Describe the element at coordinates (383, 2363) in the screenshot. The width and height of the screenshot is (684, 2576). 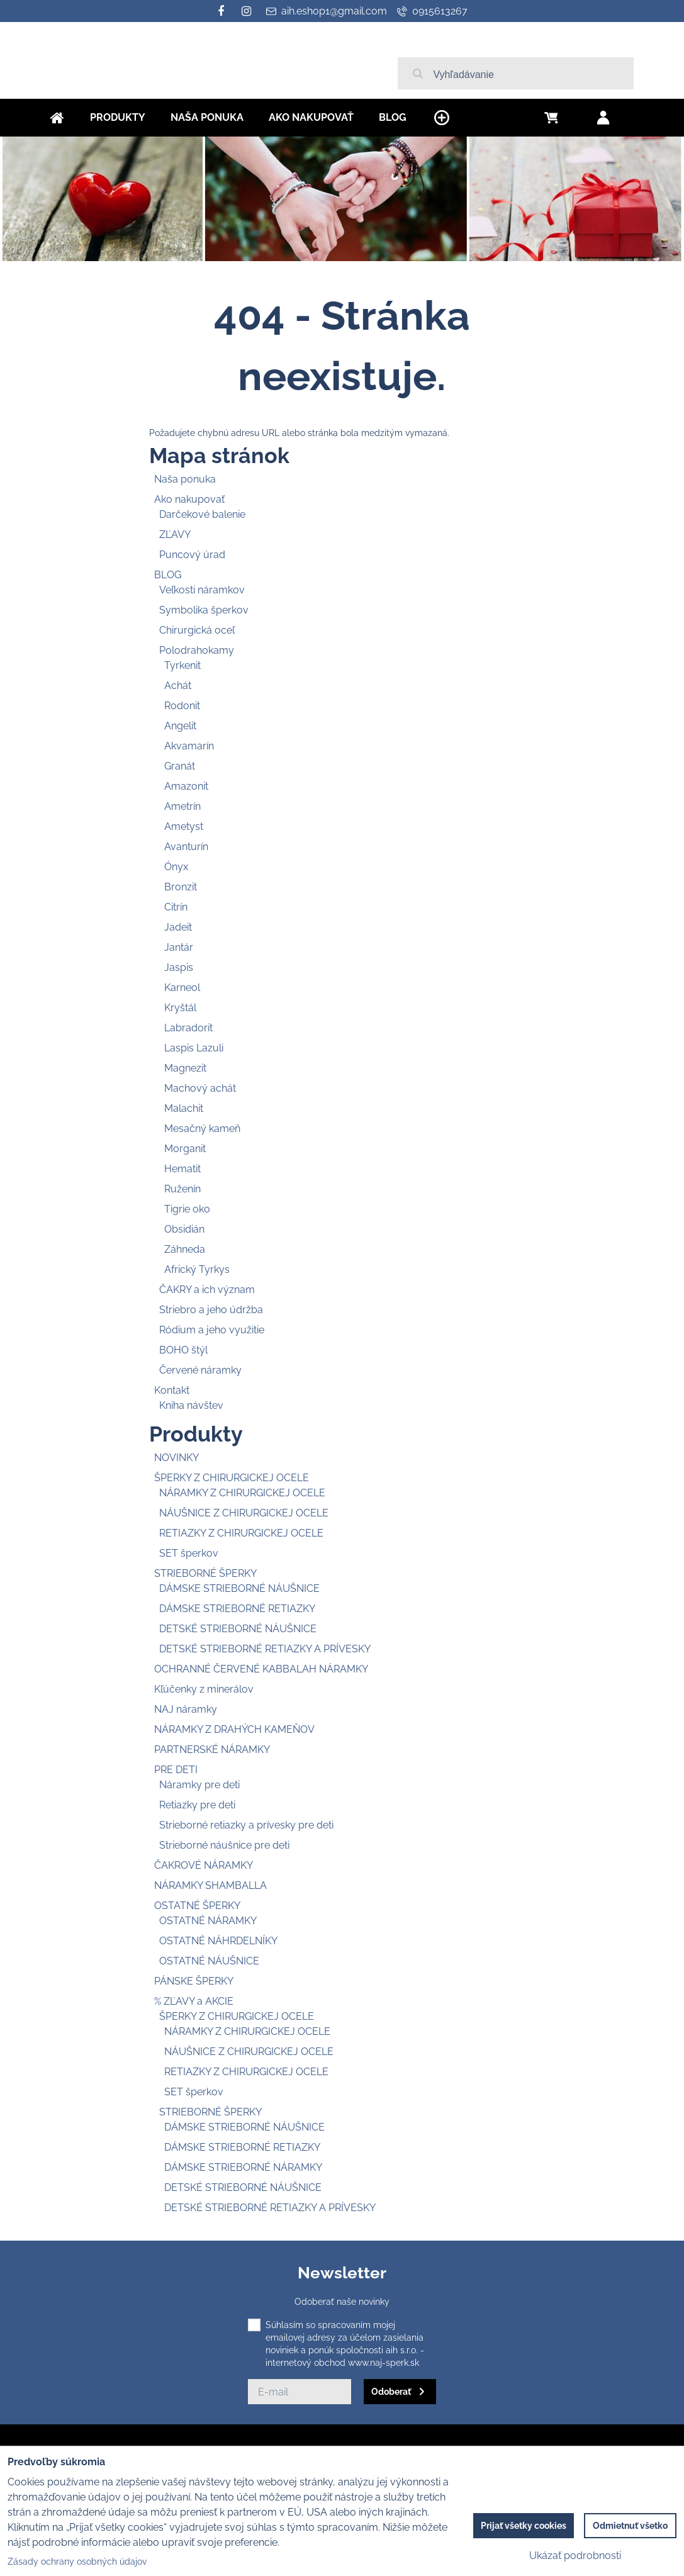
I see `www.naj-sperk.sk` at that location.